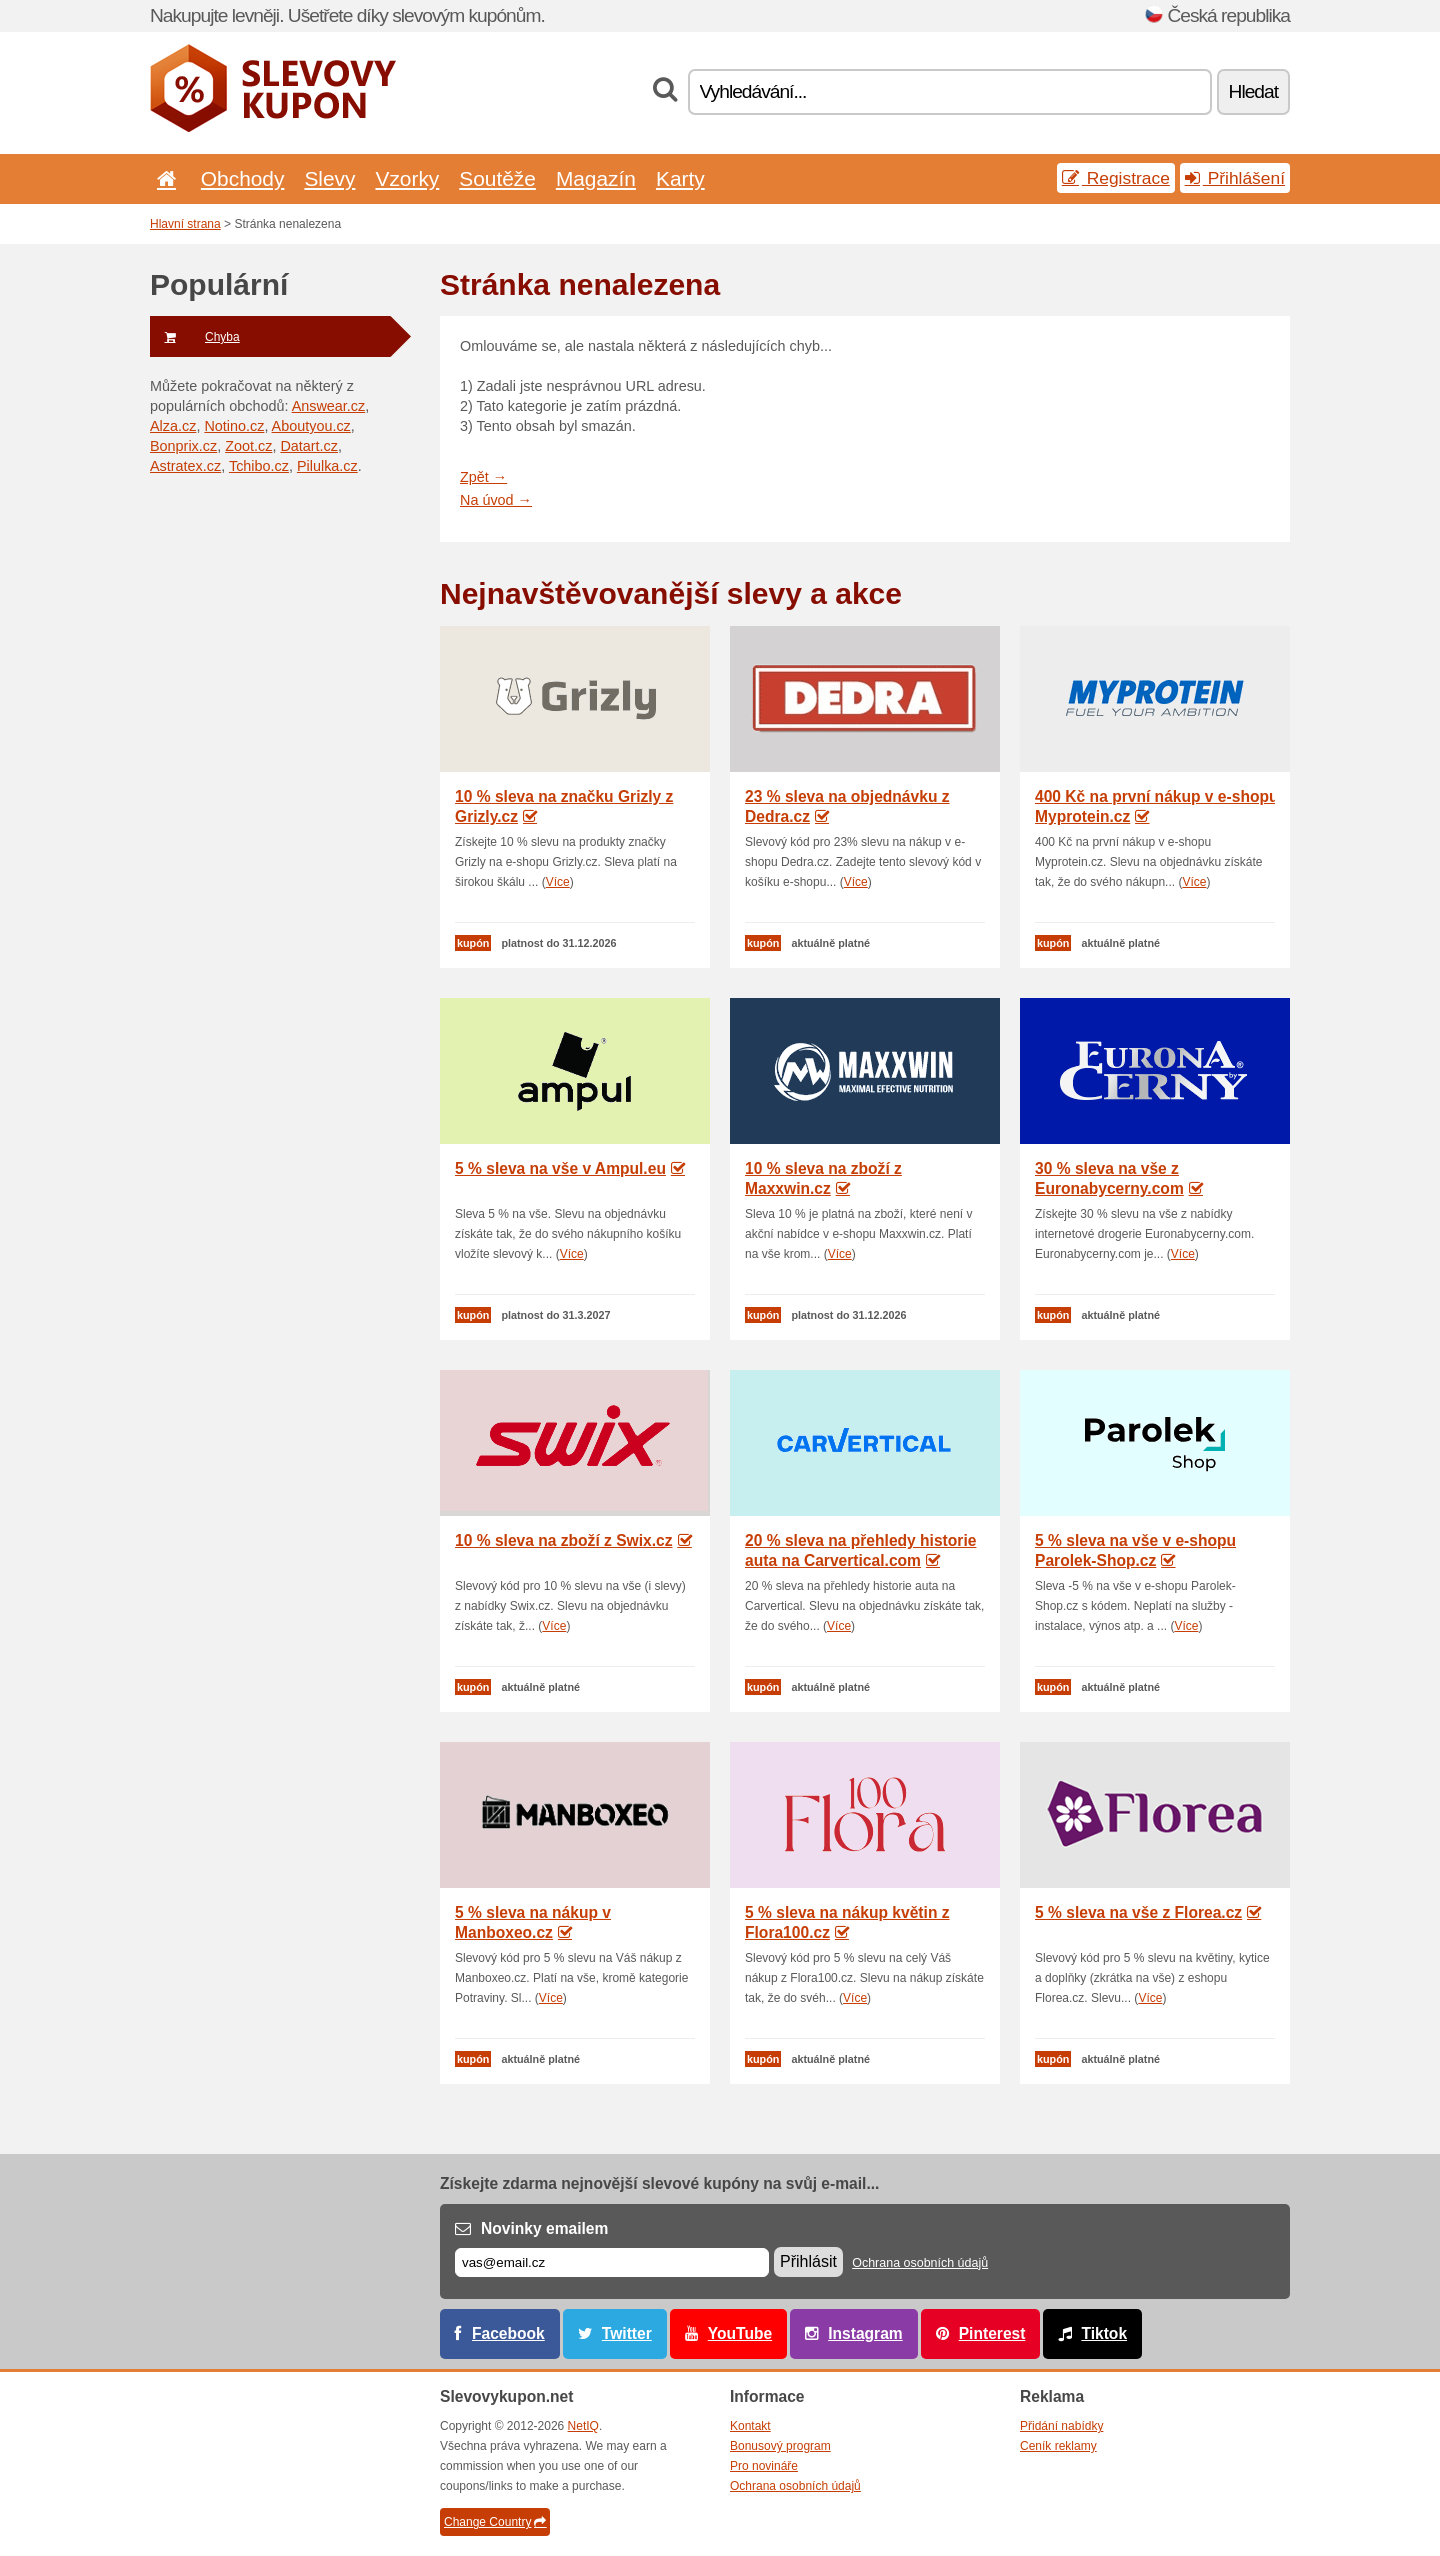 This screenshot has width=1440, height=2556. I want to click on Instagram, so click(865, 2333).